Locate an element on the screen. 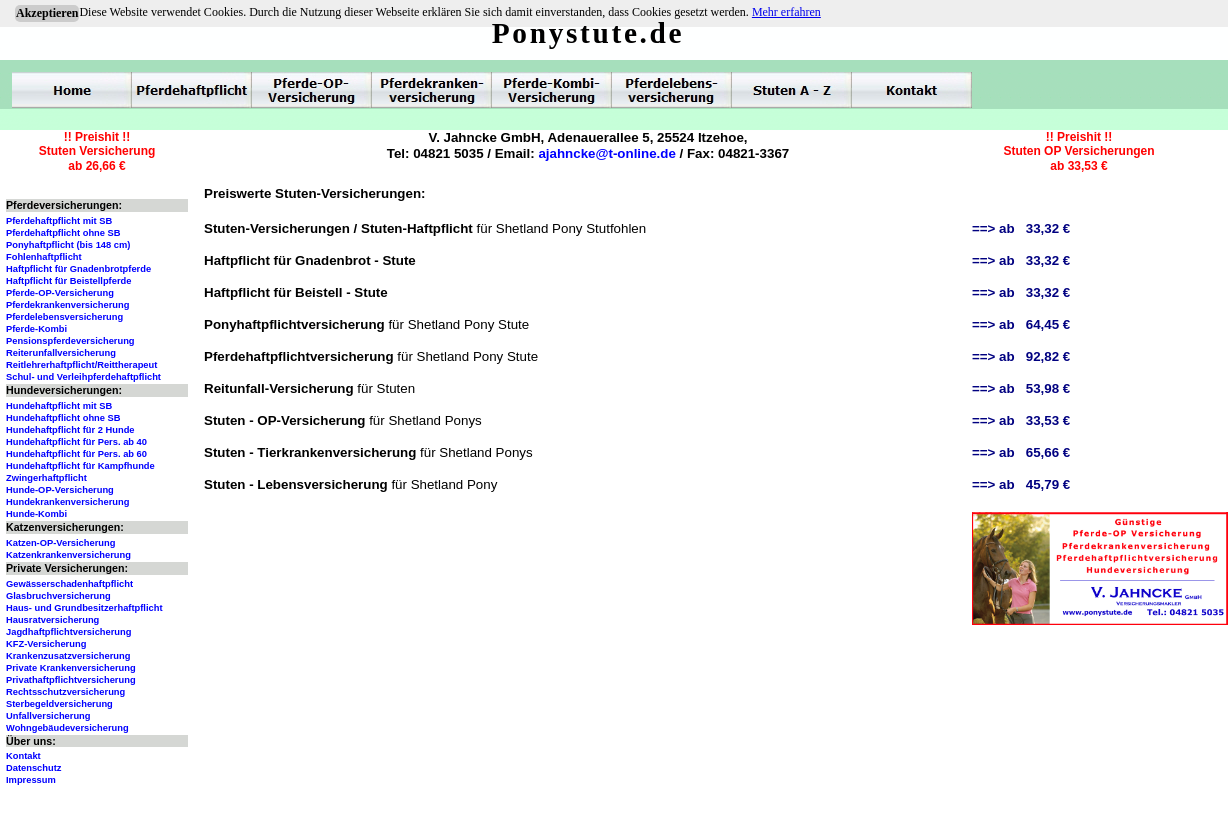 The image size is (1228, 819). Kontakt is located at coordinates (23, 756).